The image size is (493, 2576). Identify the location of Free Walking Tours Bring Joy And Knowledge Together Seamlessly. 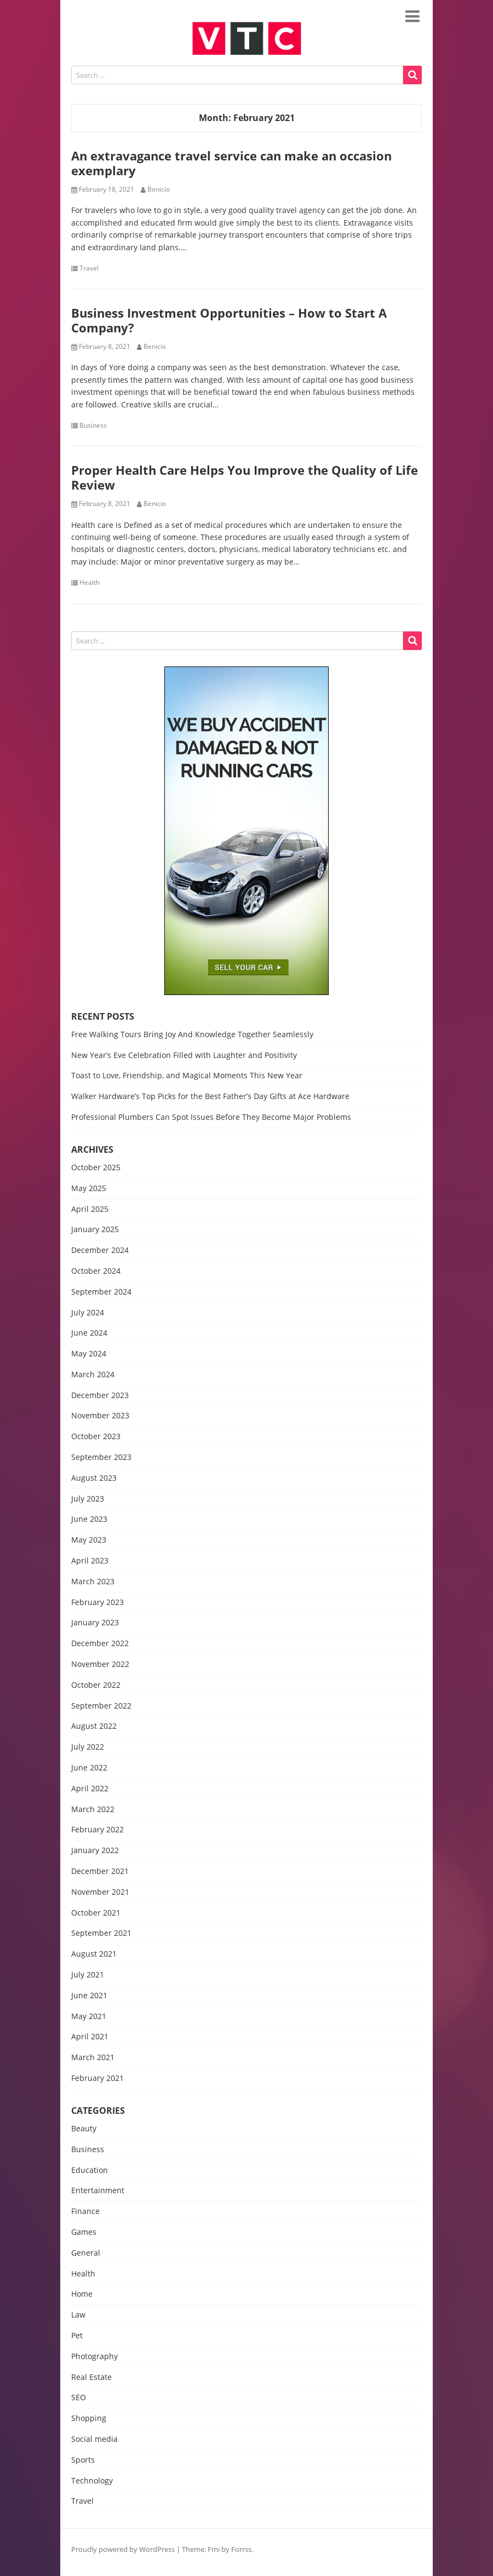
(192, 1034).